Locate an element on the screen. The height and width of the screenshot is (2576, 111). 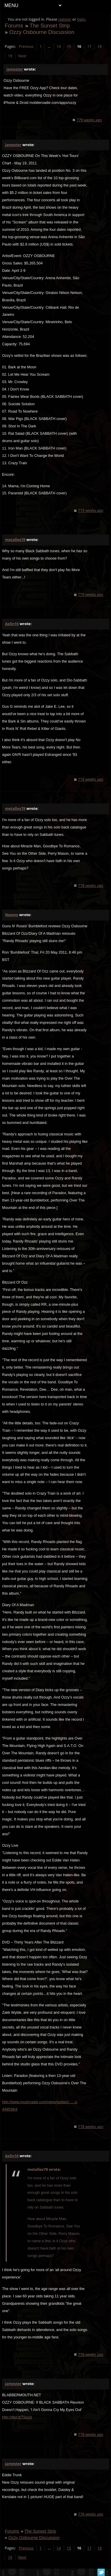
The Sunset Strip is located at coordinates (50, 25).